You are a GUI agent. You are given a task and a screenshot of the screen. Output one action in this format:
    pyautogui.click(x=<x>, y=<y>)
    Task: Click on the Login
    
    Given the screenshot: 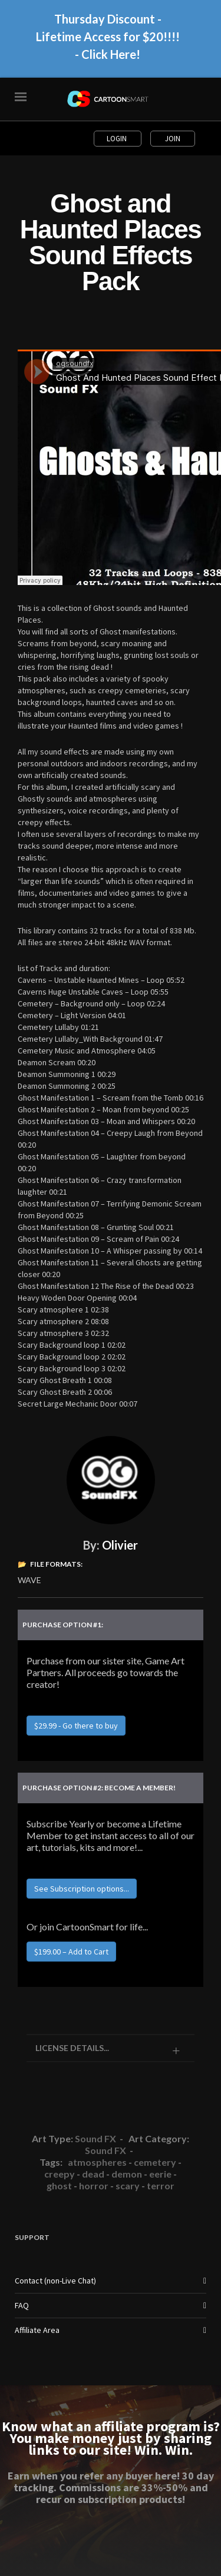 What is the action you would take?
    pyautogui.click(x=118, y=139)
    